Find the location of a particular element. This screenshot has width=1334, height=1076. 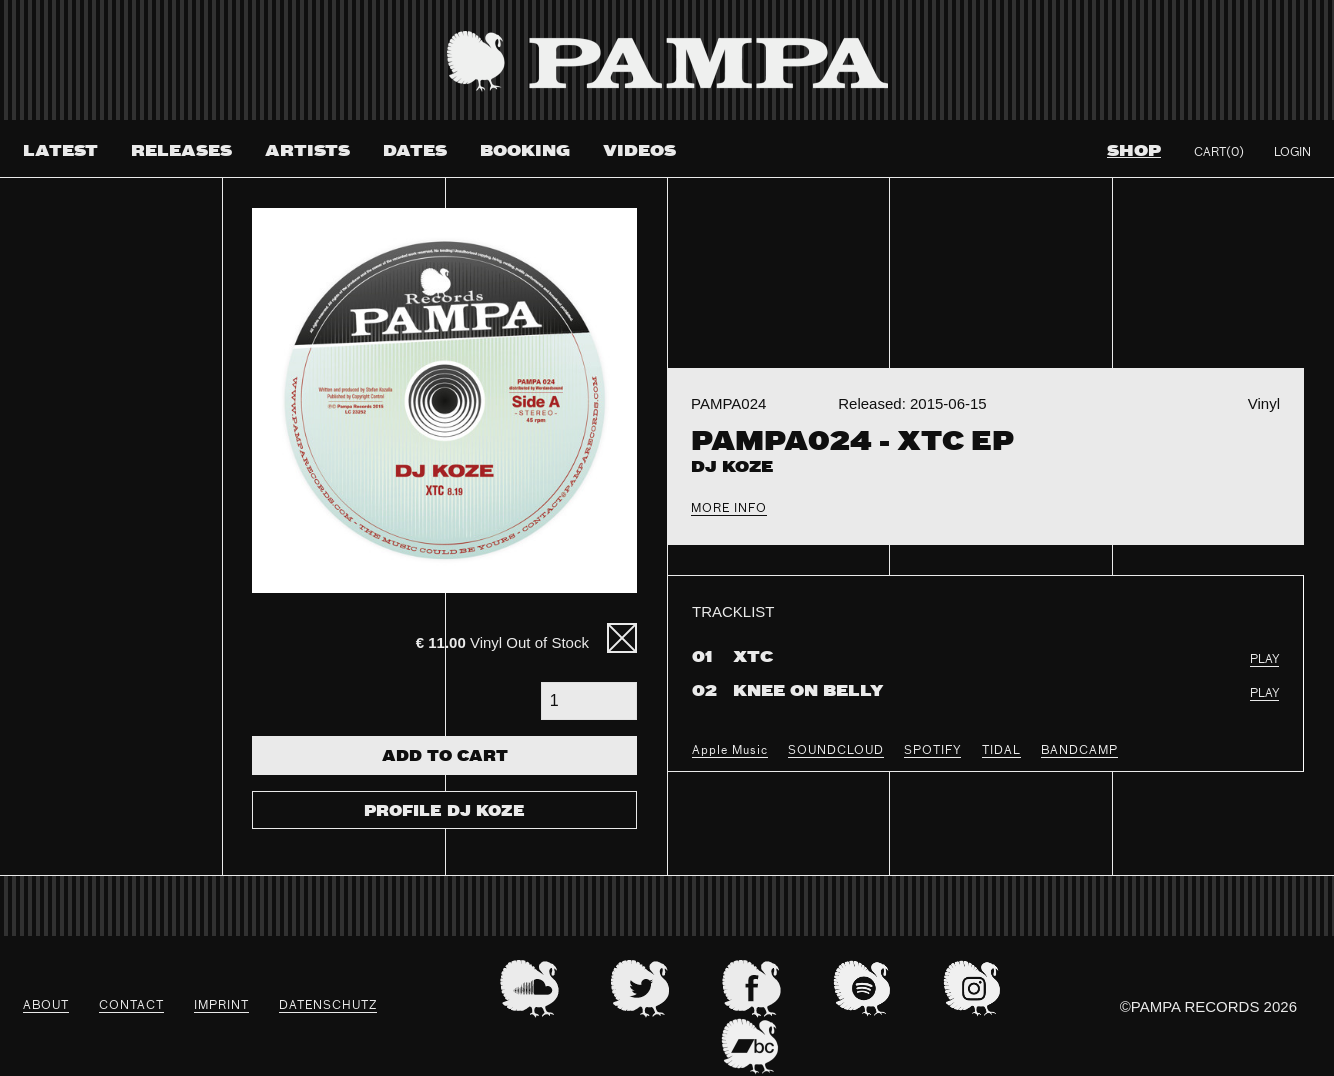

BANDCAMP is located at coordinates (1079, 751).